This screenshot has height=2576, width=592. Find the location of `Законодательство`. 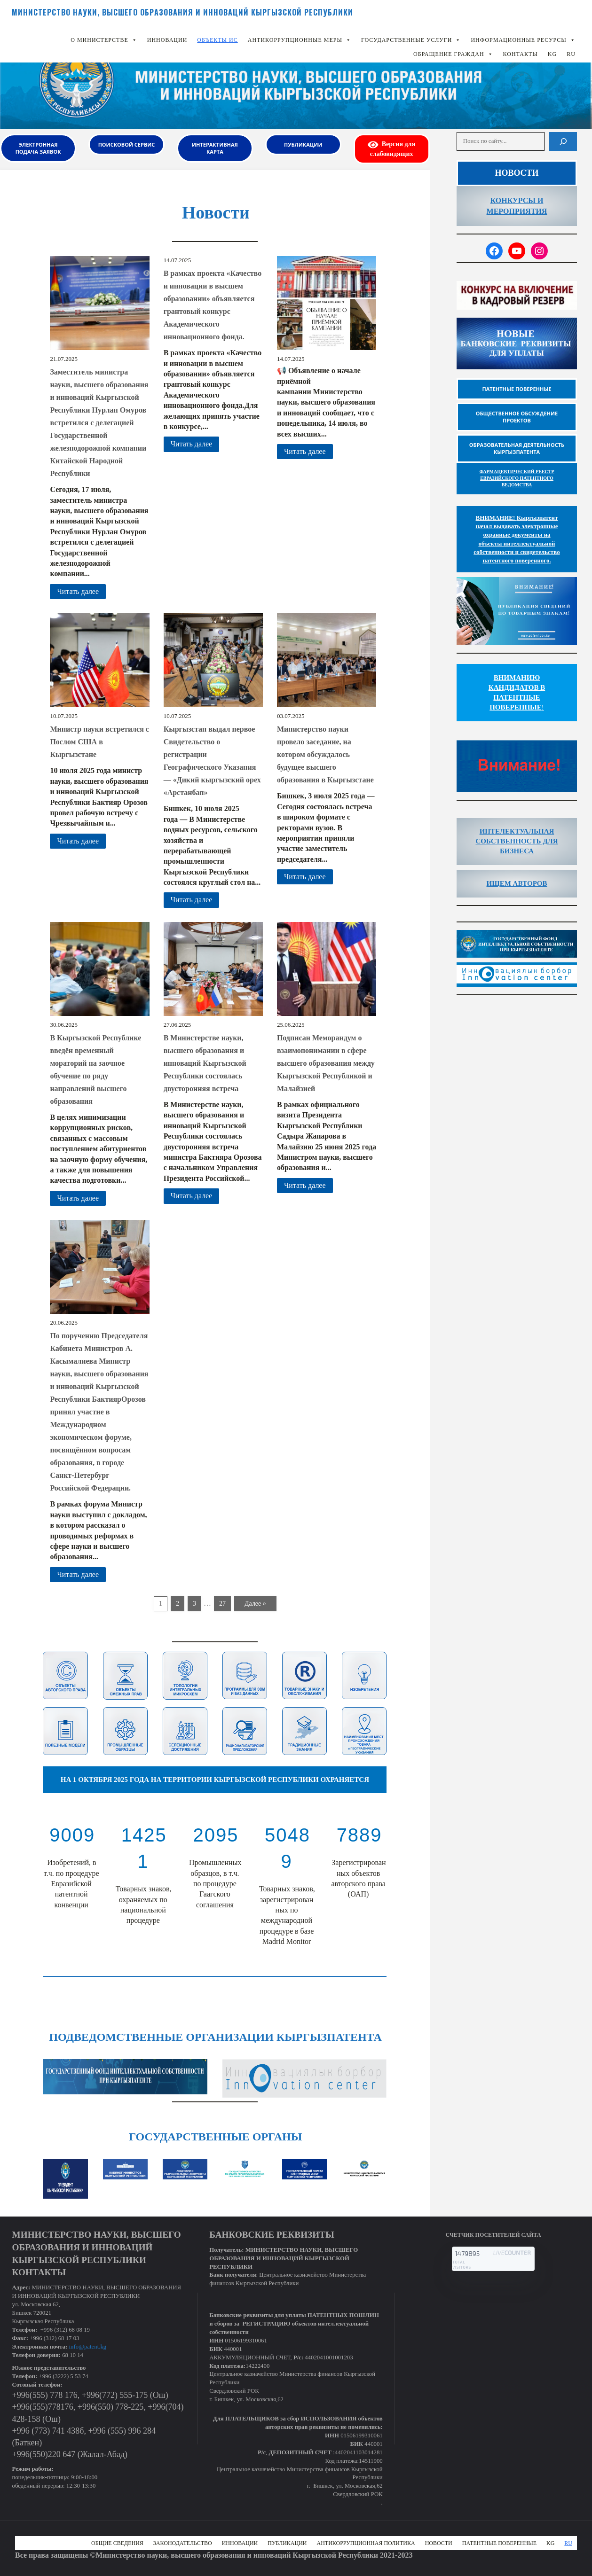

Законодательство is located at coordinates (182, 2543).